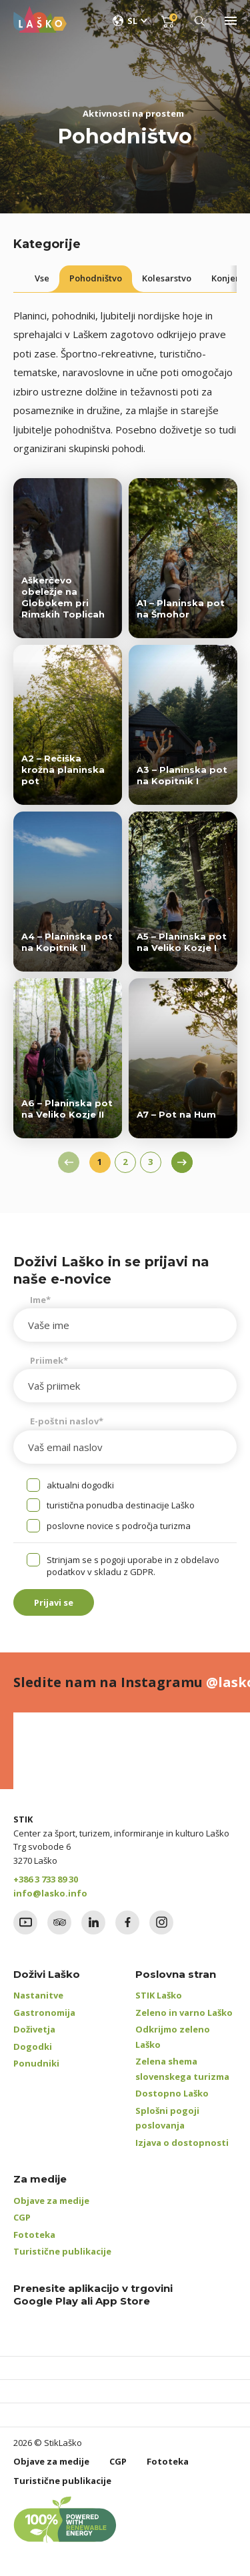 The width and height of the screenshot is (250, 2576). I want to click on Ponudniki, so click(36, 2063).